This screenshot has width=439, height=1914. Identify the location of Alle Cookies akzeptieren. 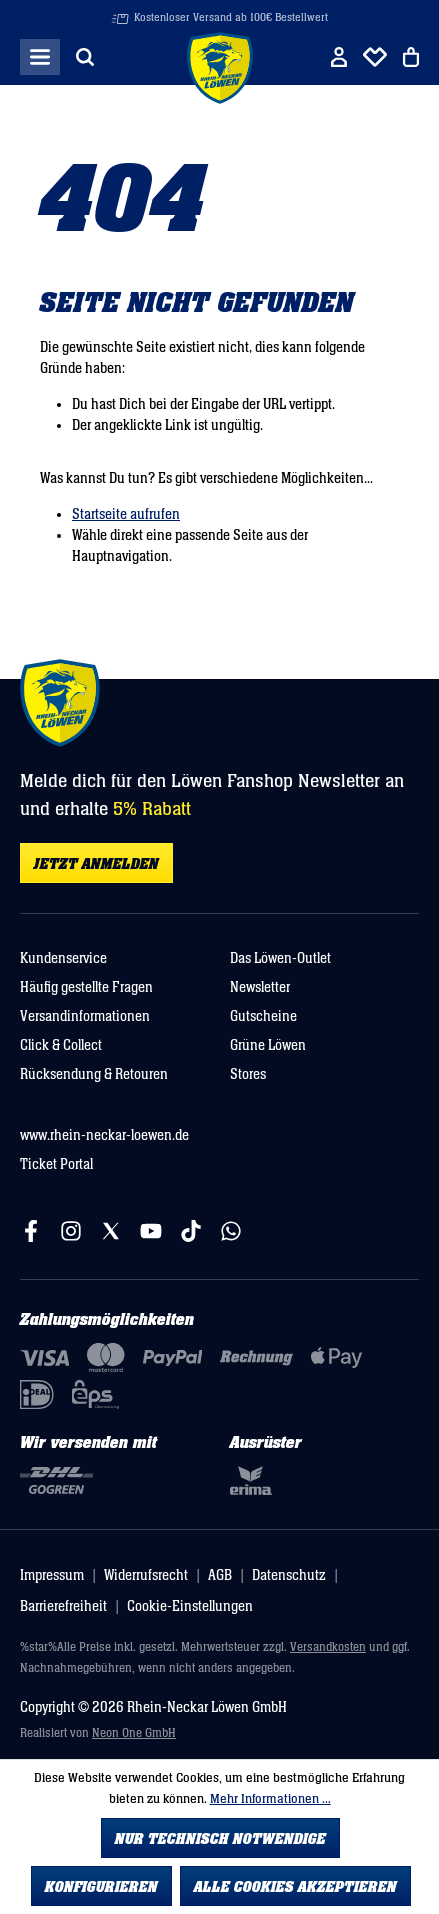
(295, 1887).